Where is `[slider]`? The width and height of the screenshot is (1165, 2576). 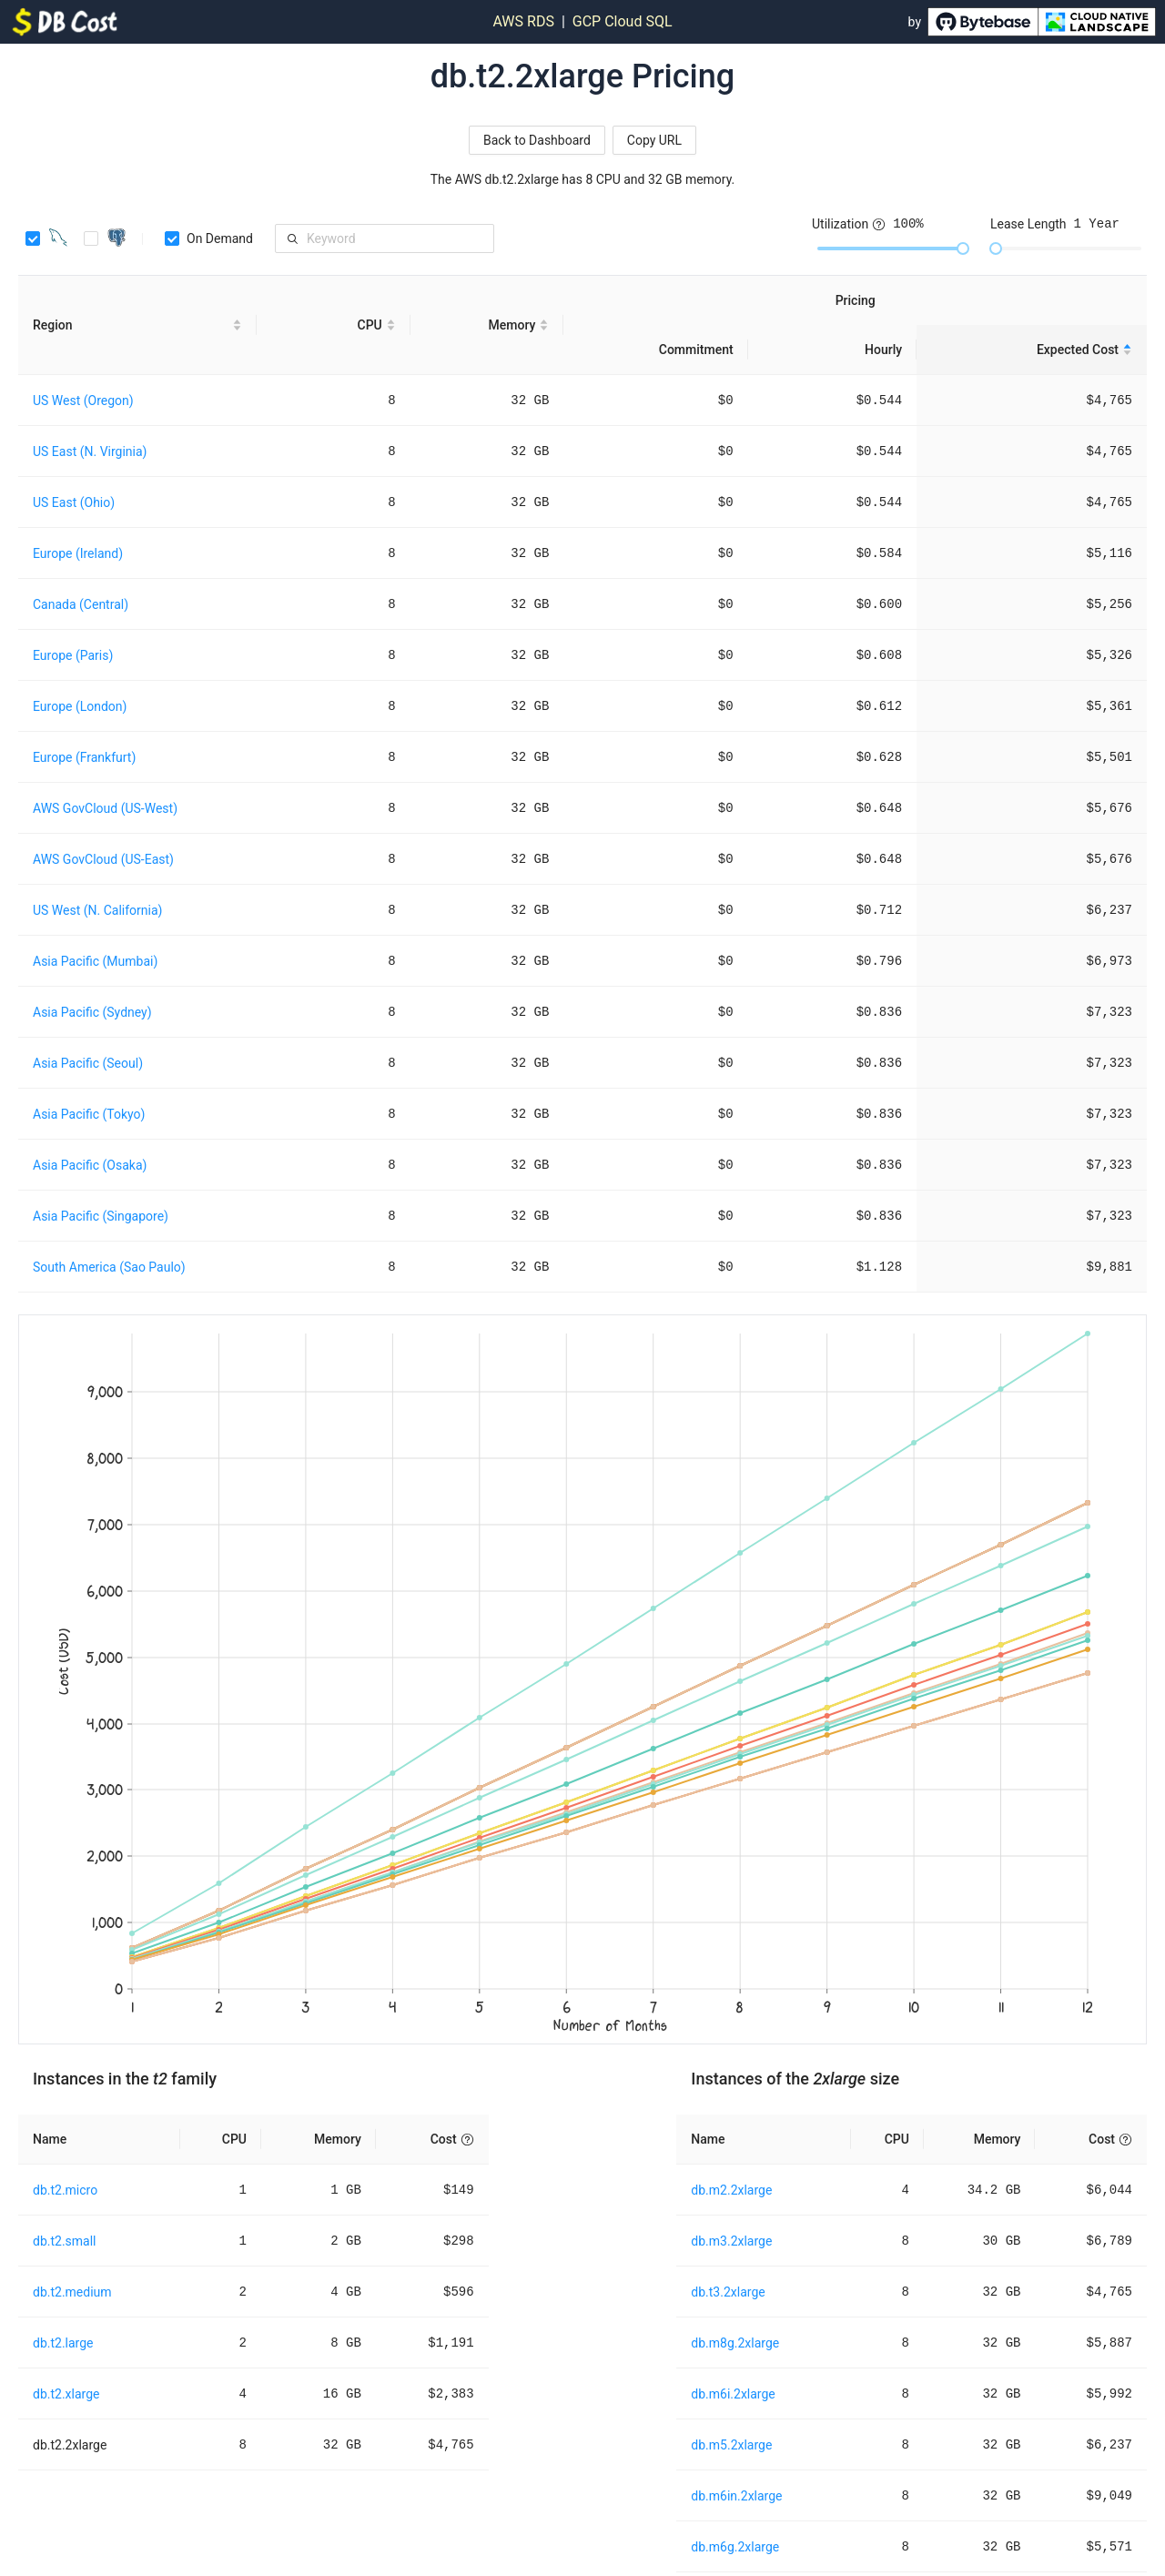
[slider] is located at coordinates (963, 248).